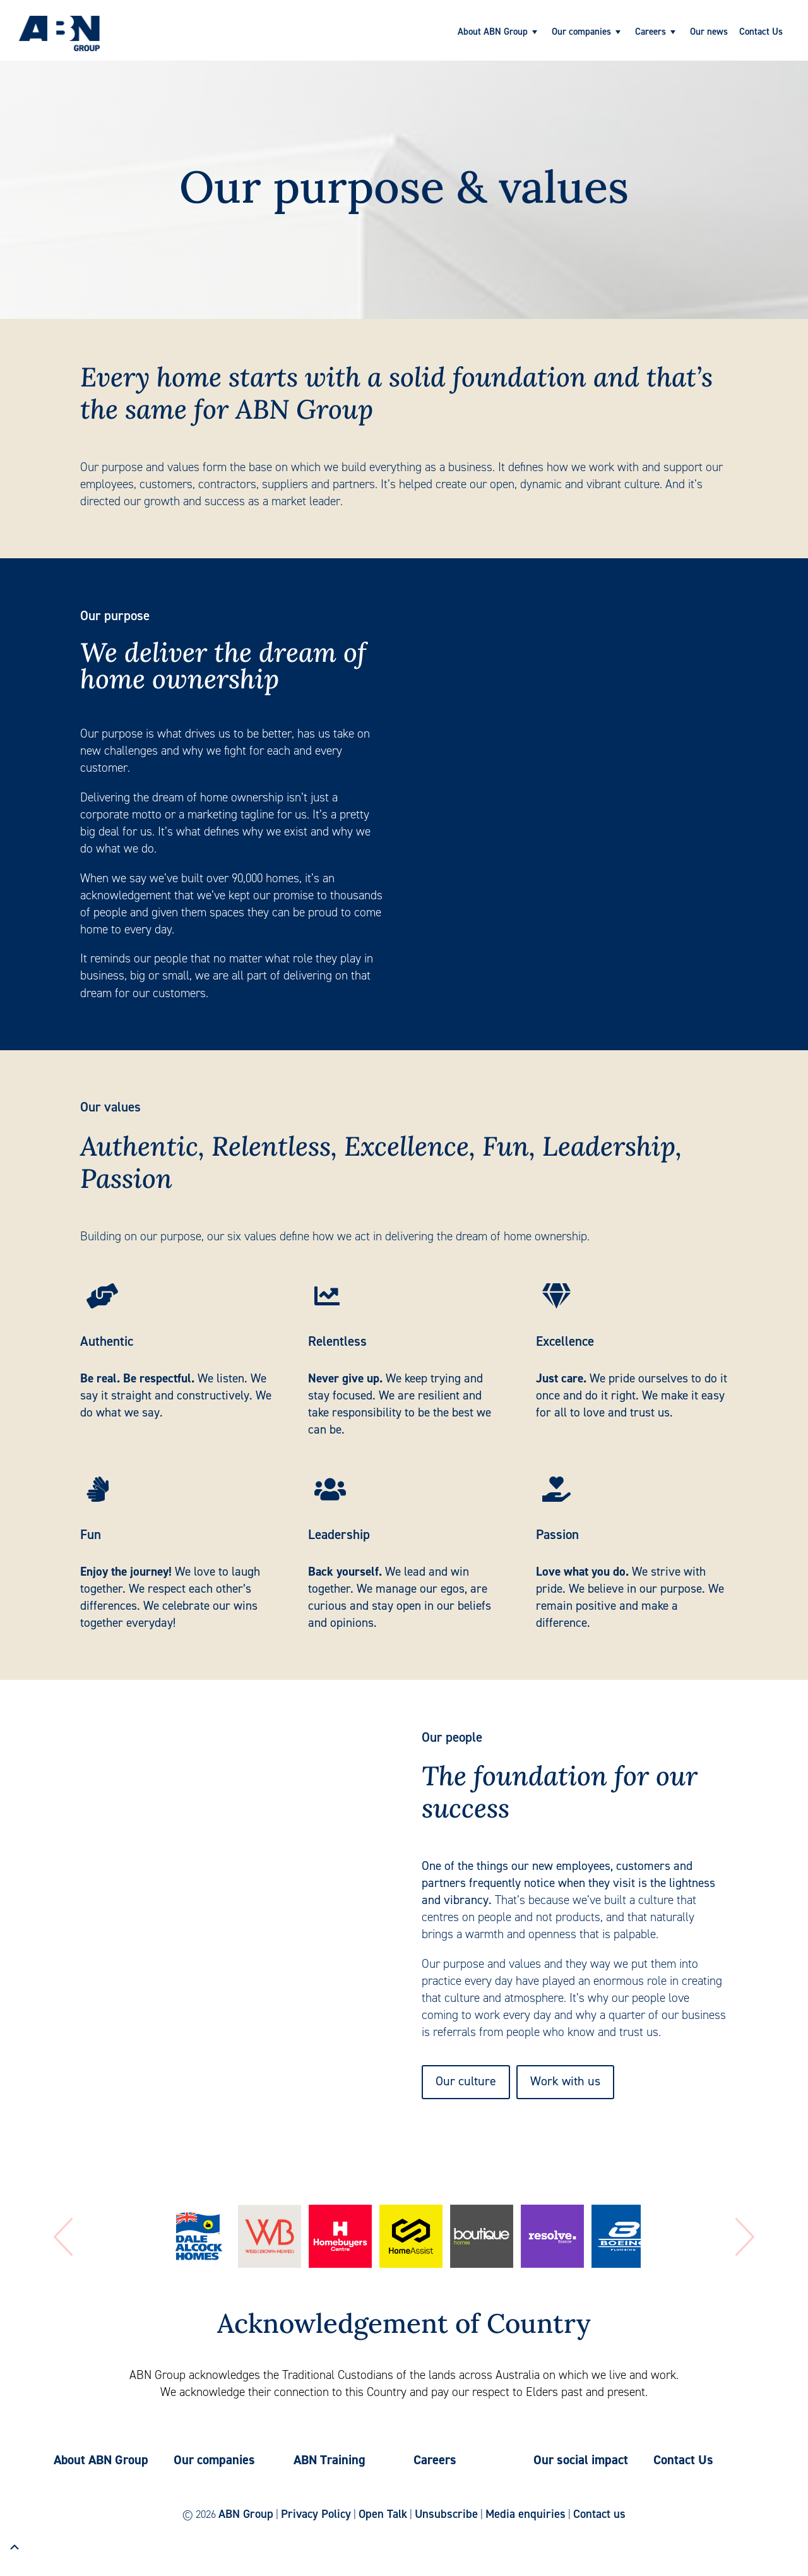 This screenshot has width=808, height=2576. I want to click on Unsubscribe, so click(446, 2514).